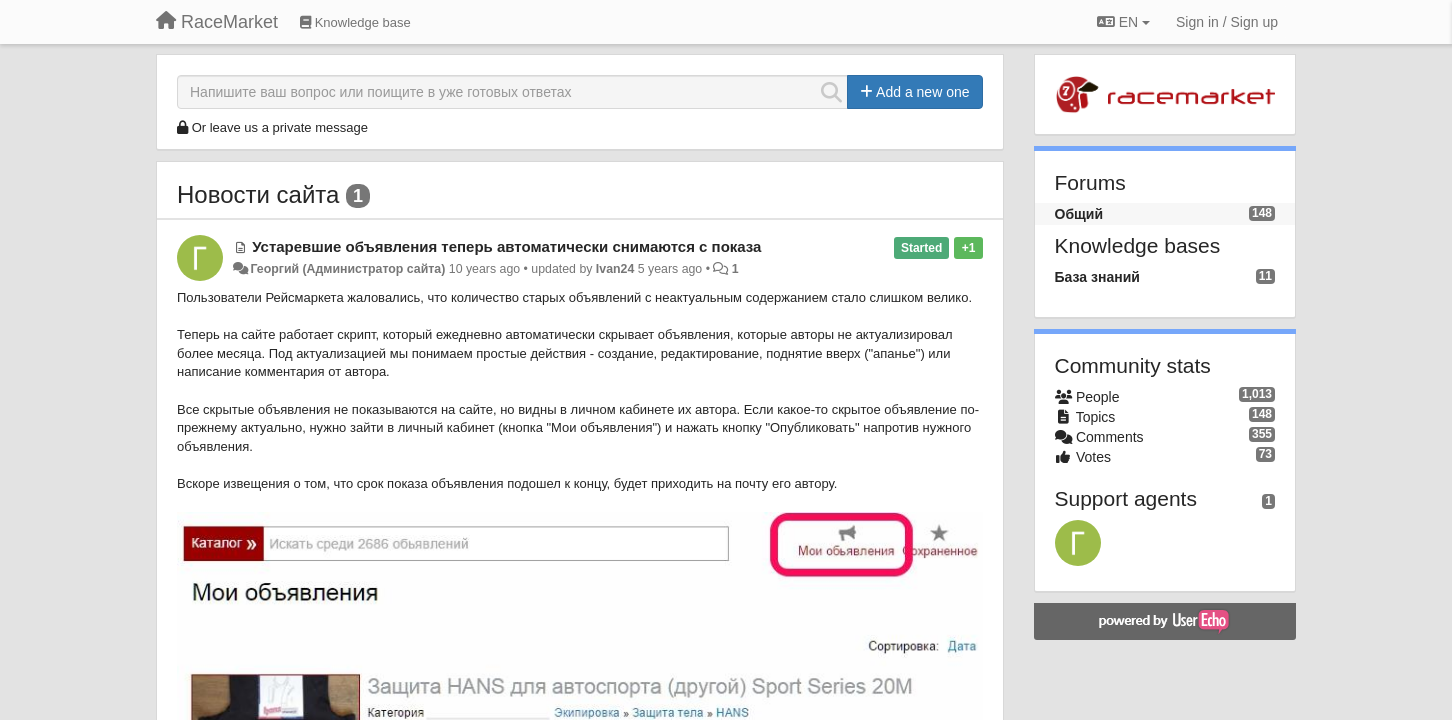  Describe the element at coordinates (1123, 22) in the screenshot. I see `EN` at that location.